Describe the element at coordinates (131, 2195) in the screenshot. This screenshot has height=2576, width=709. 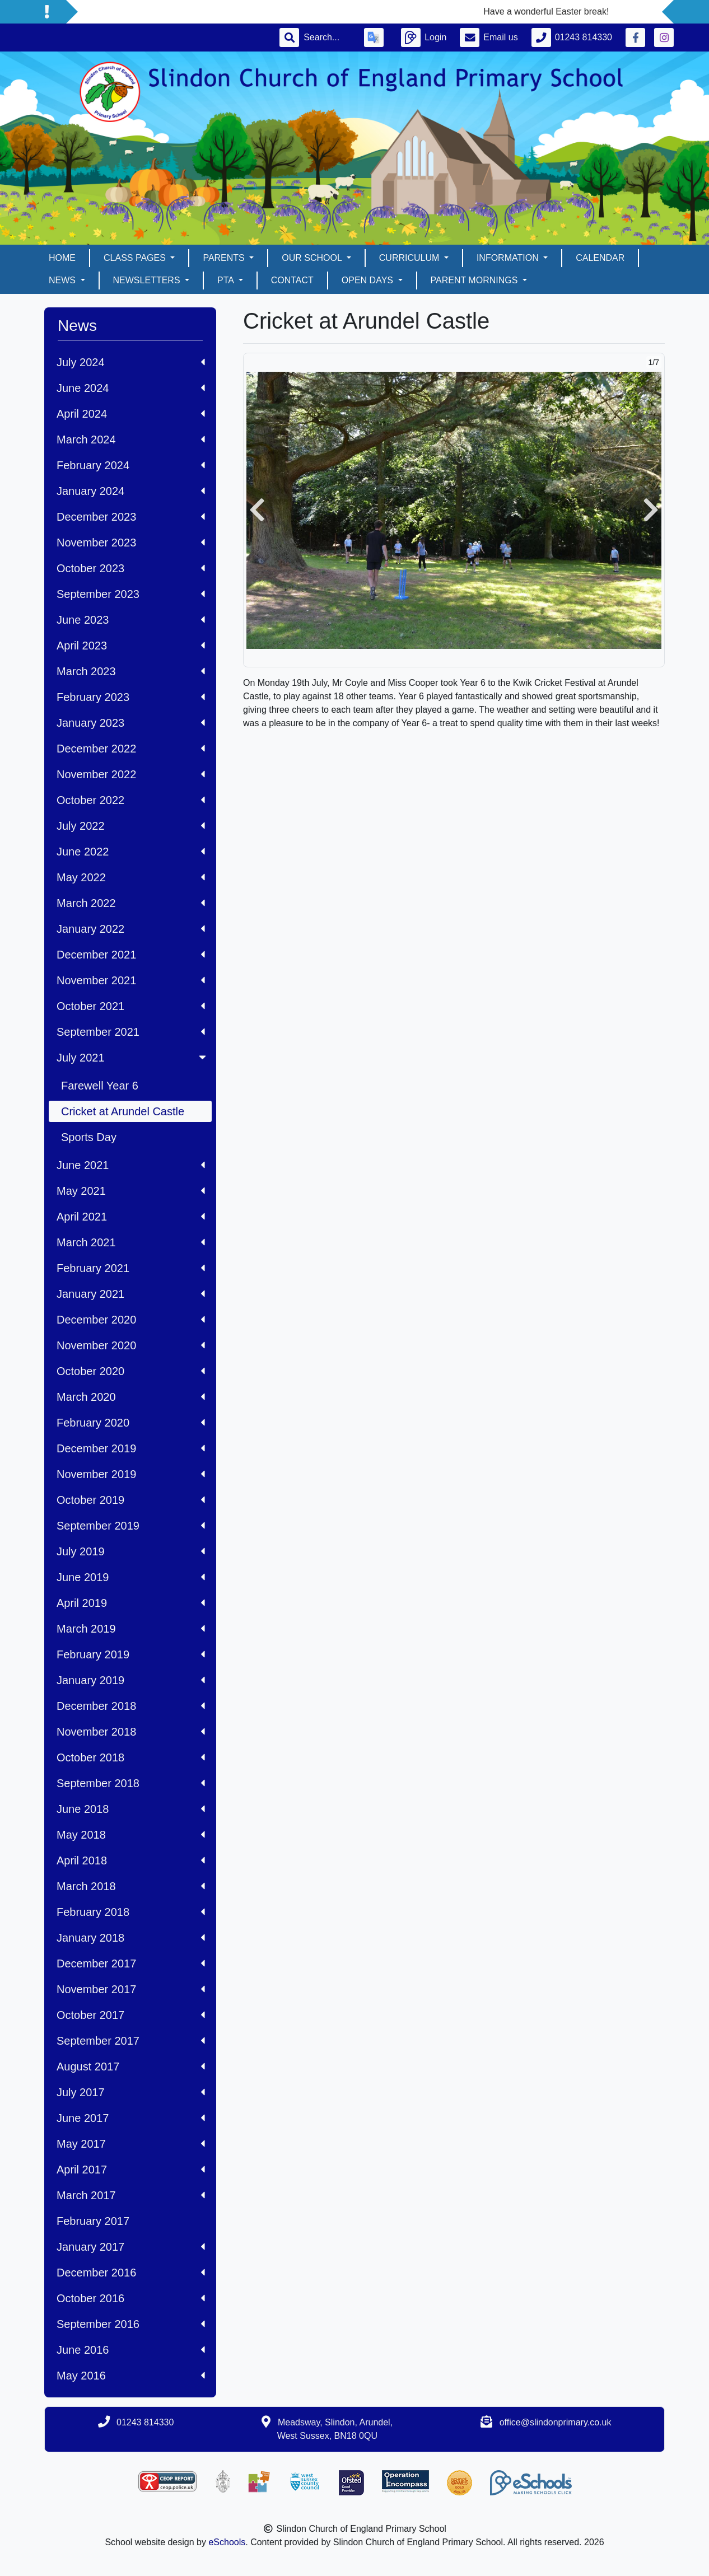
I see `March 2017` at that location.